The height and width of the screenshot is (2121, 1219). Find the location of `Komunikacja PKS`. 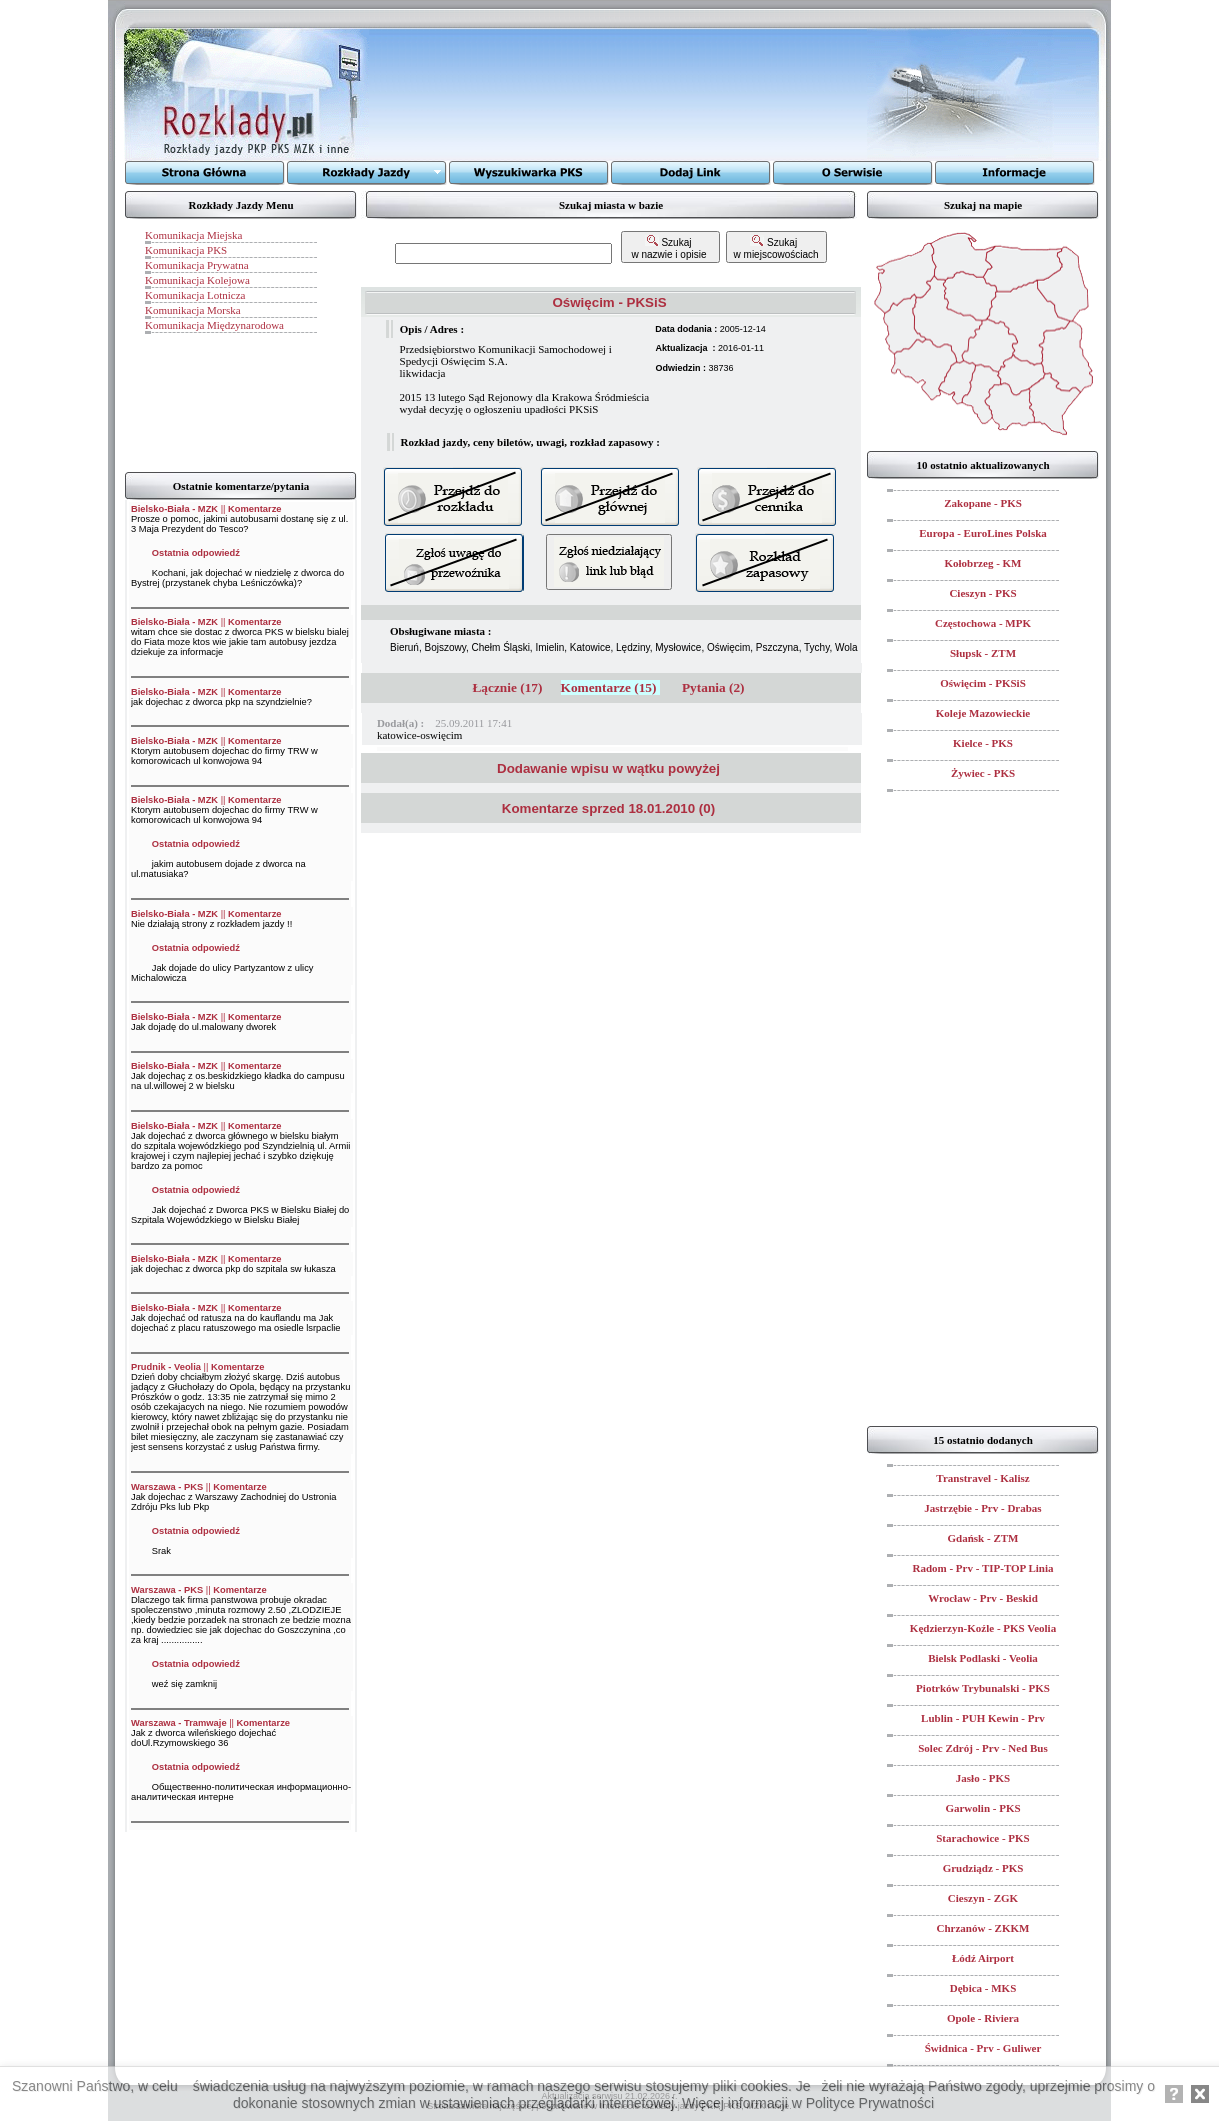

Komunikacja PKS is located at coordinates (186, 250).